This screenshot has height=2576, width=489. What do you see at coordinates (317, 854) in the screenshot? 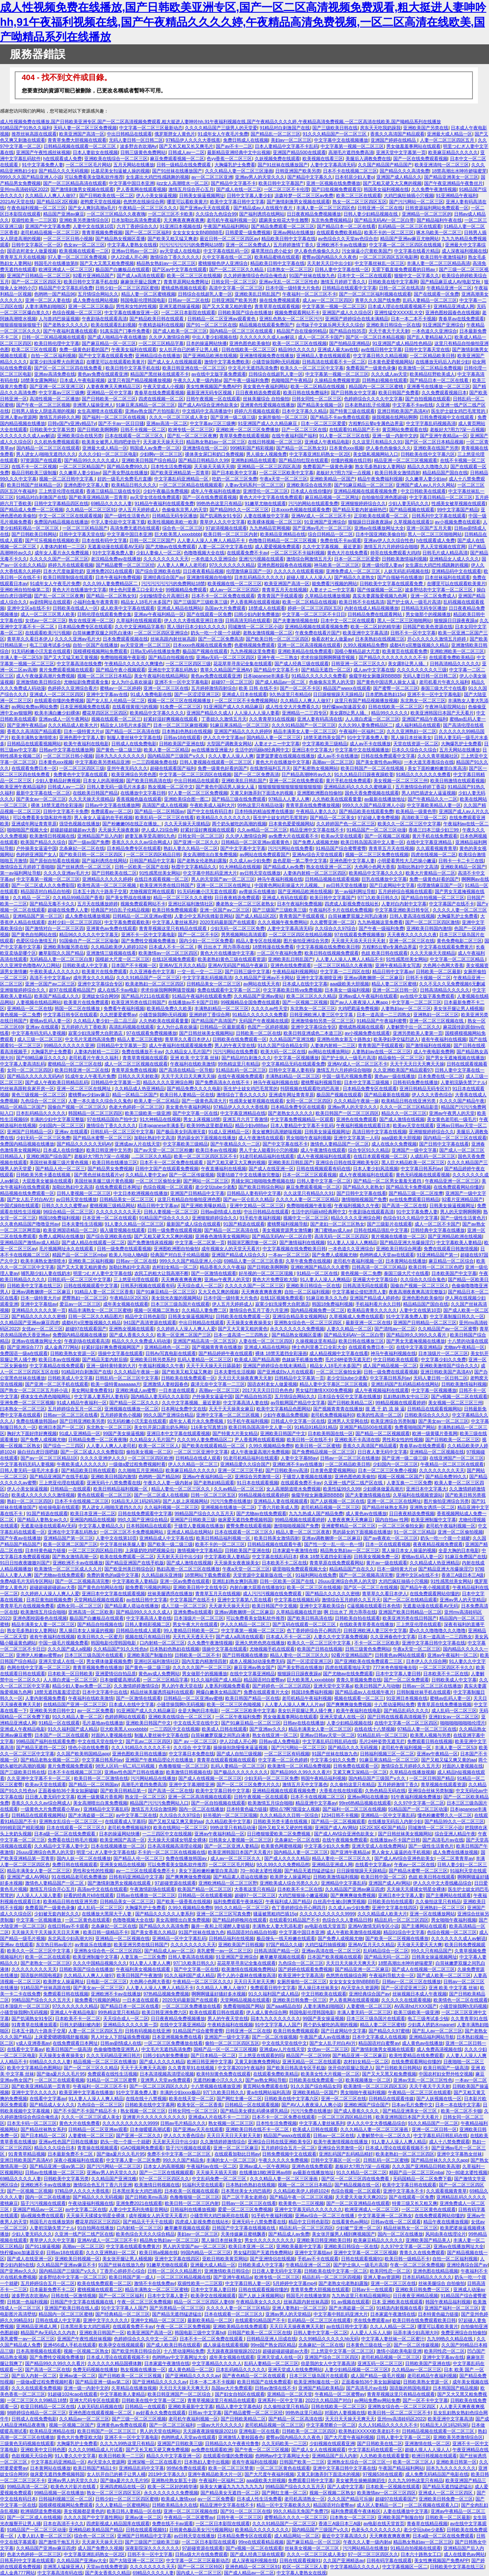
I see `亚洲Av综合天堂在线观看` at bounding box center [317, 854].